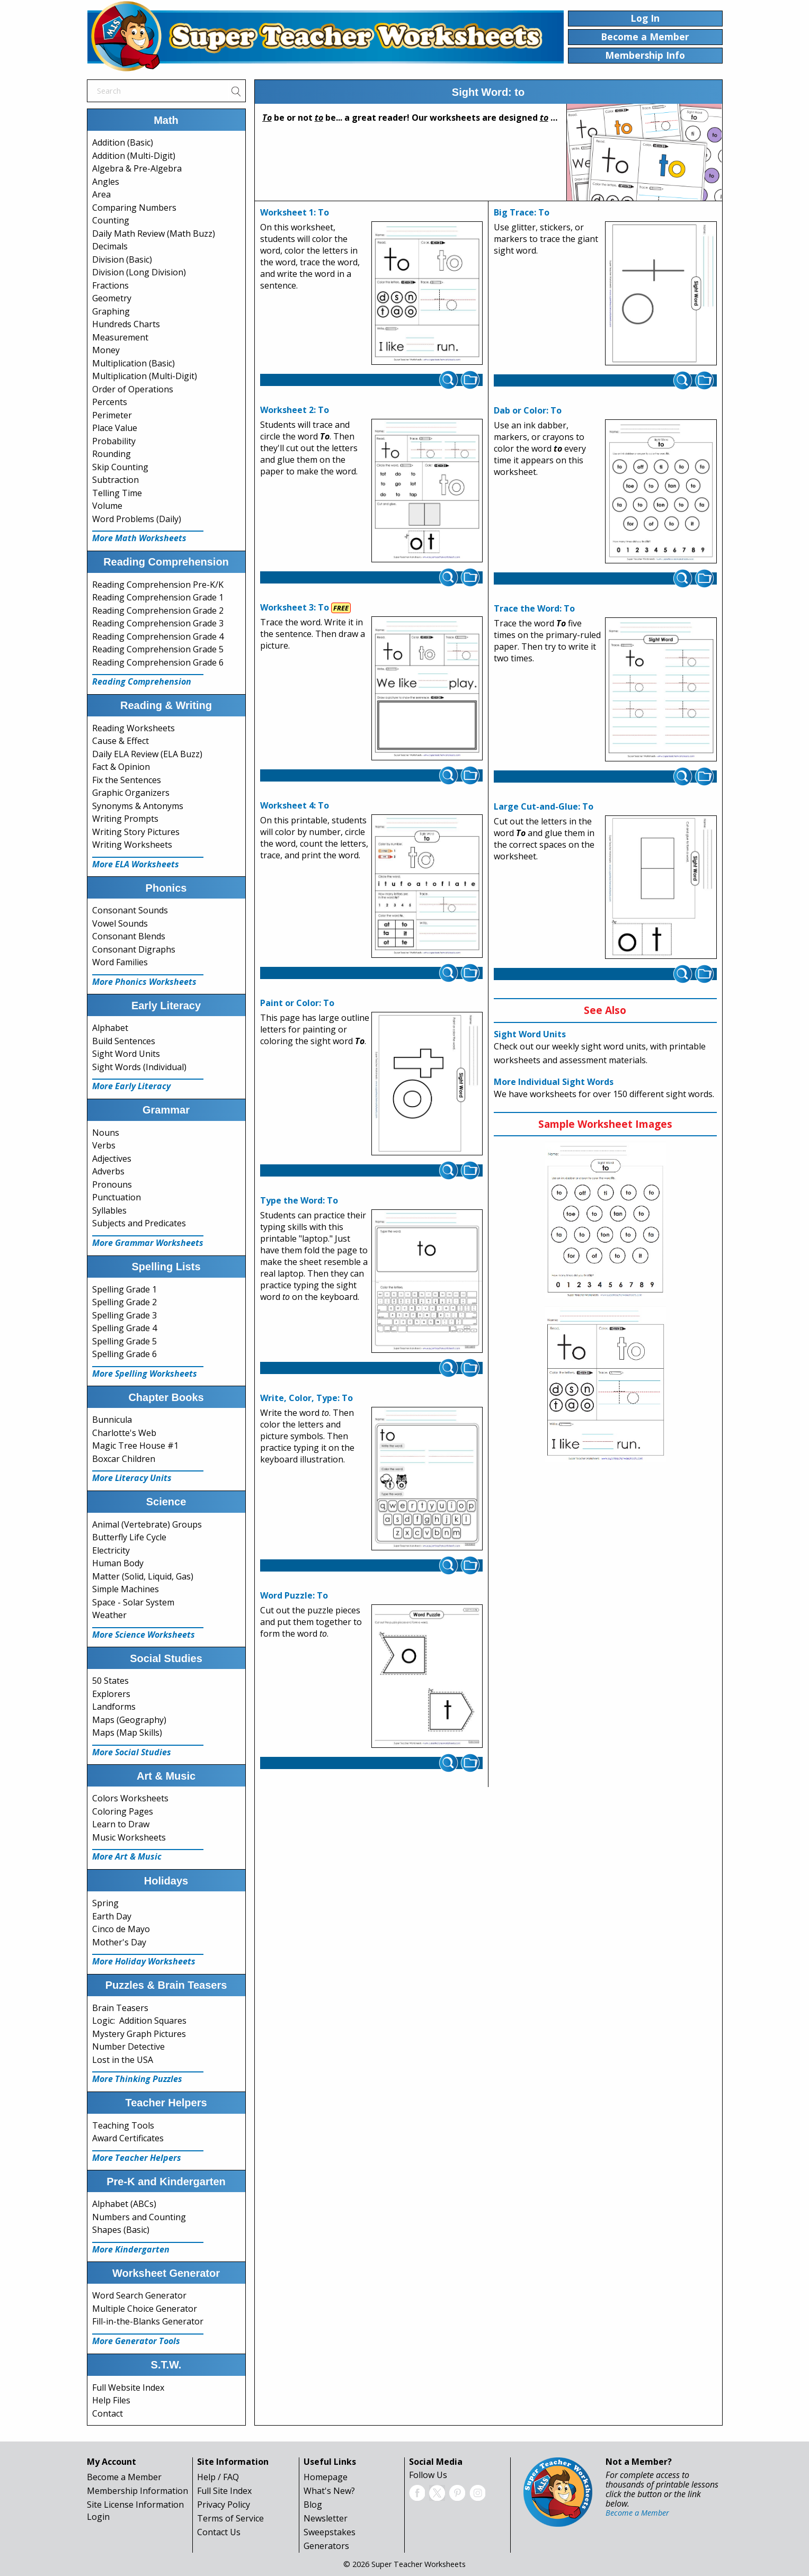 The height and width of the screenshot is (2576, 809). I want to click on Type the Word: To, so click(299, 1200).